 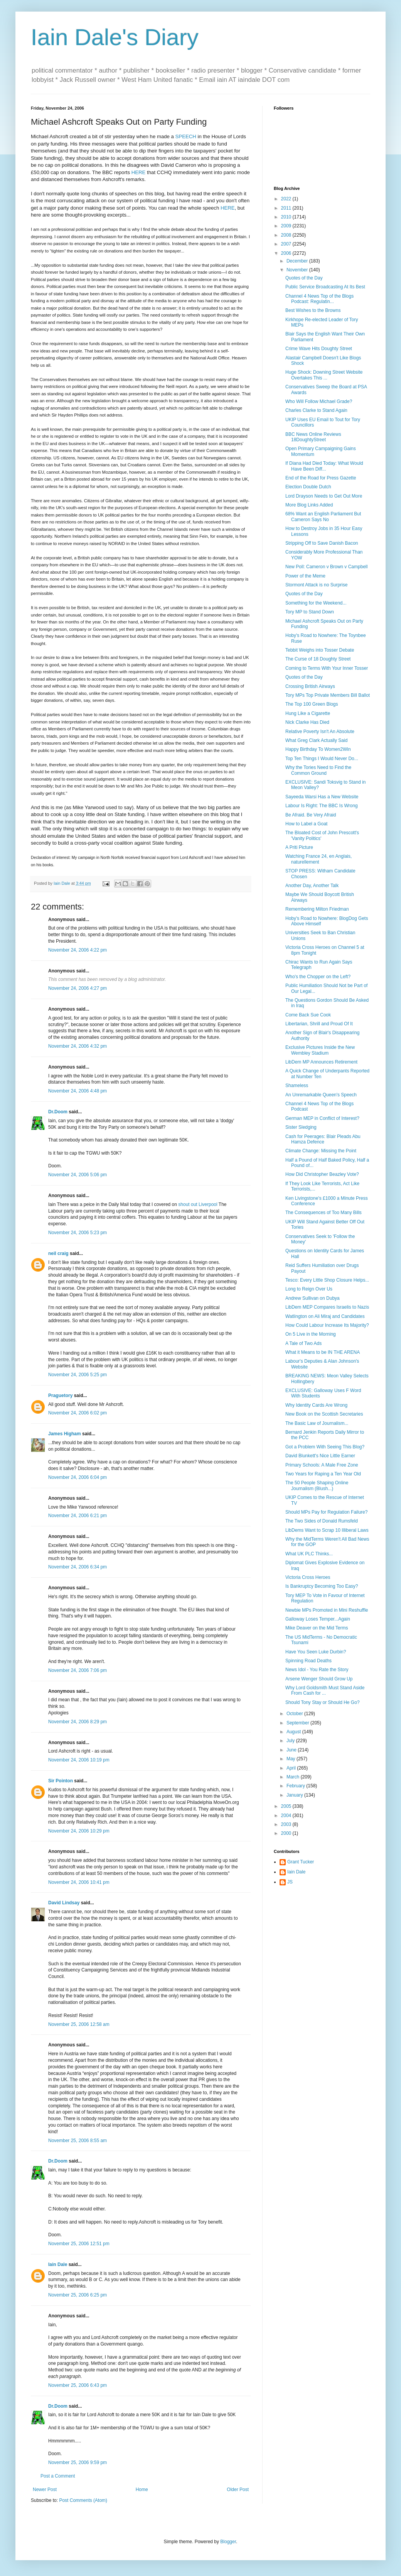 What do you see at coordinates (319, 298) in the screenshot?
I see `Channel 4 News Top of the Blogs Podcast: Regulatin...` at bounding box center [319, 298].